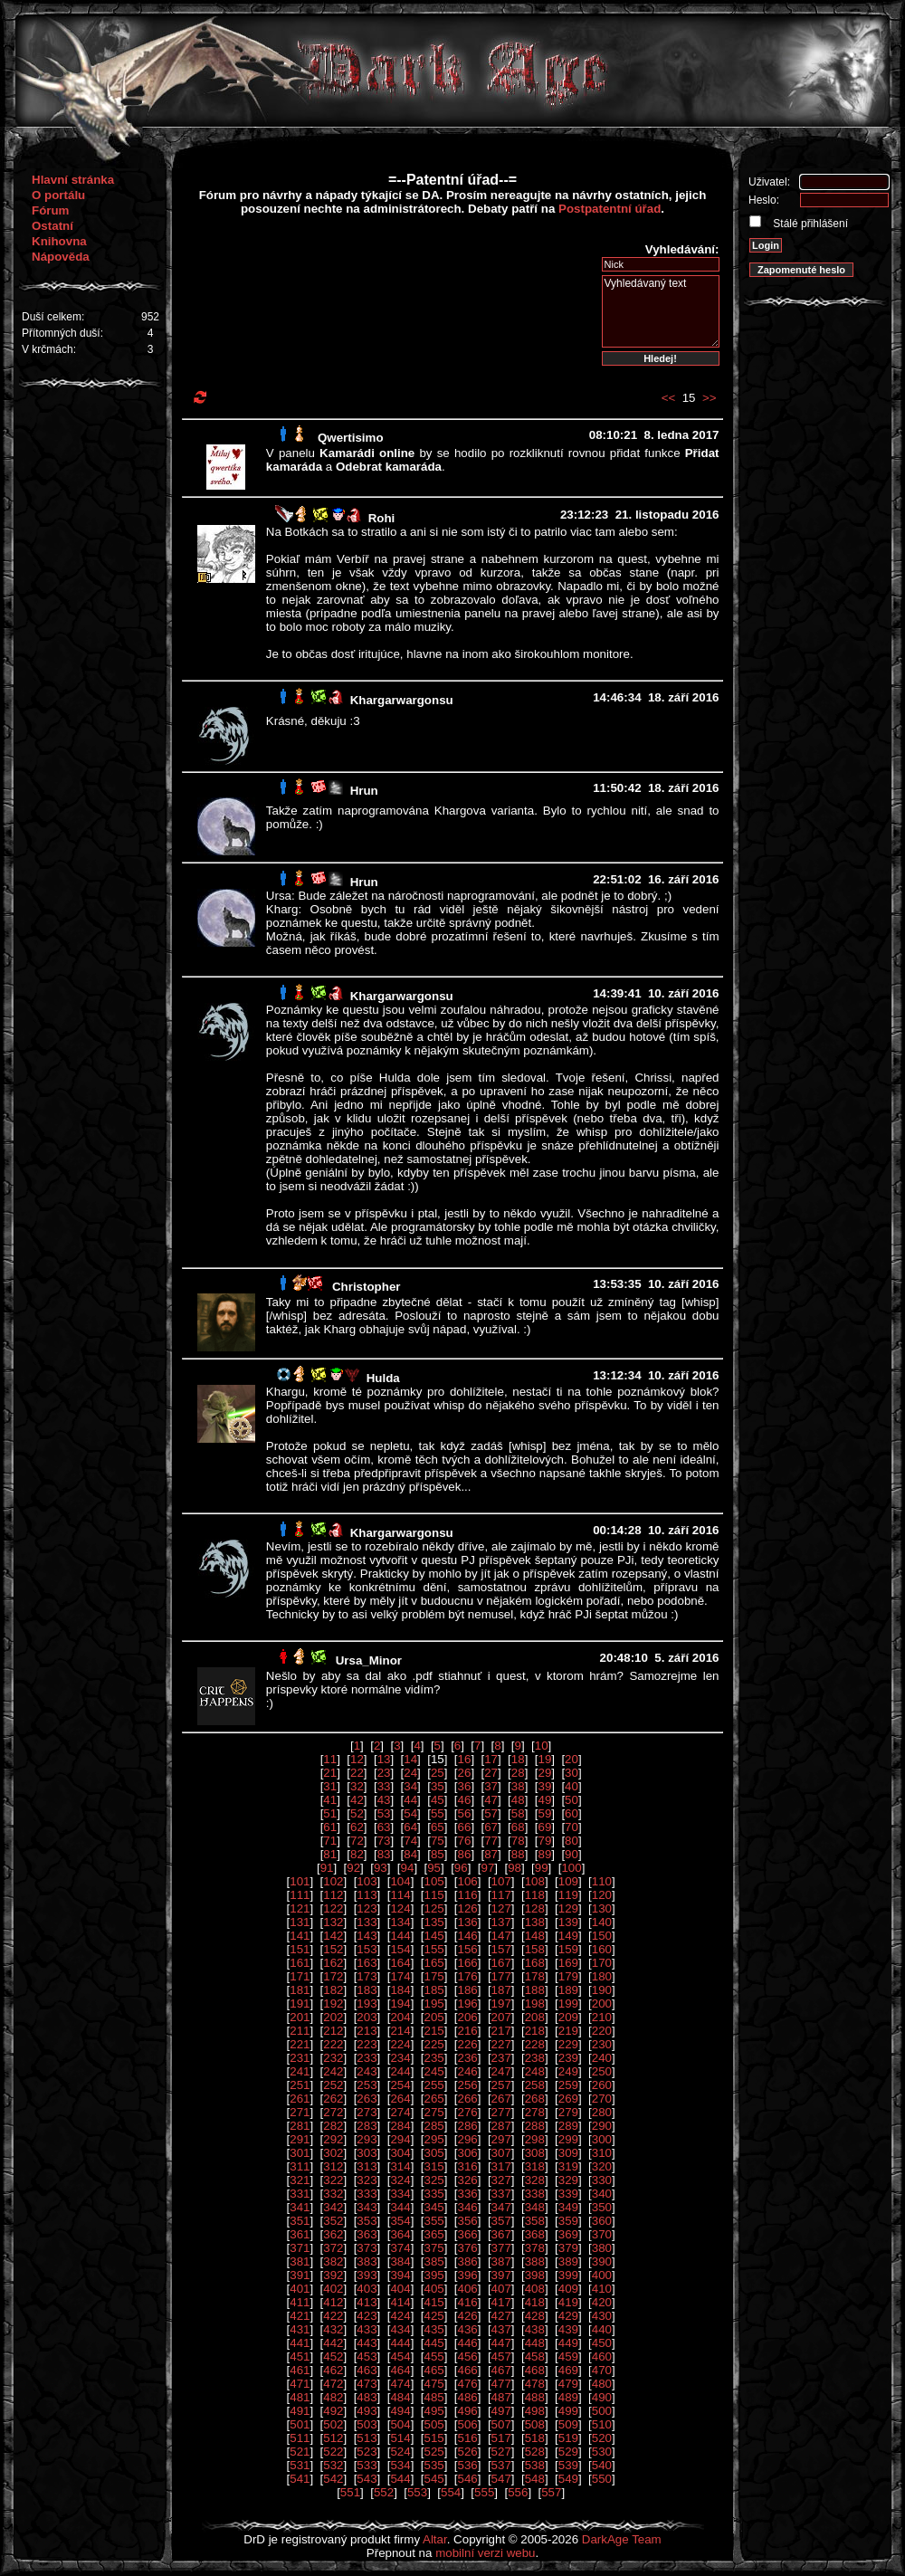  I want to click on 373, so click(366, 2248).